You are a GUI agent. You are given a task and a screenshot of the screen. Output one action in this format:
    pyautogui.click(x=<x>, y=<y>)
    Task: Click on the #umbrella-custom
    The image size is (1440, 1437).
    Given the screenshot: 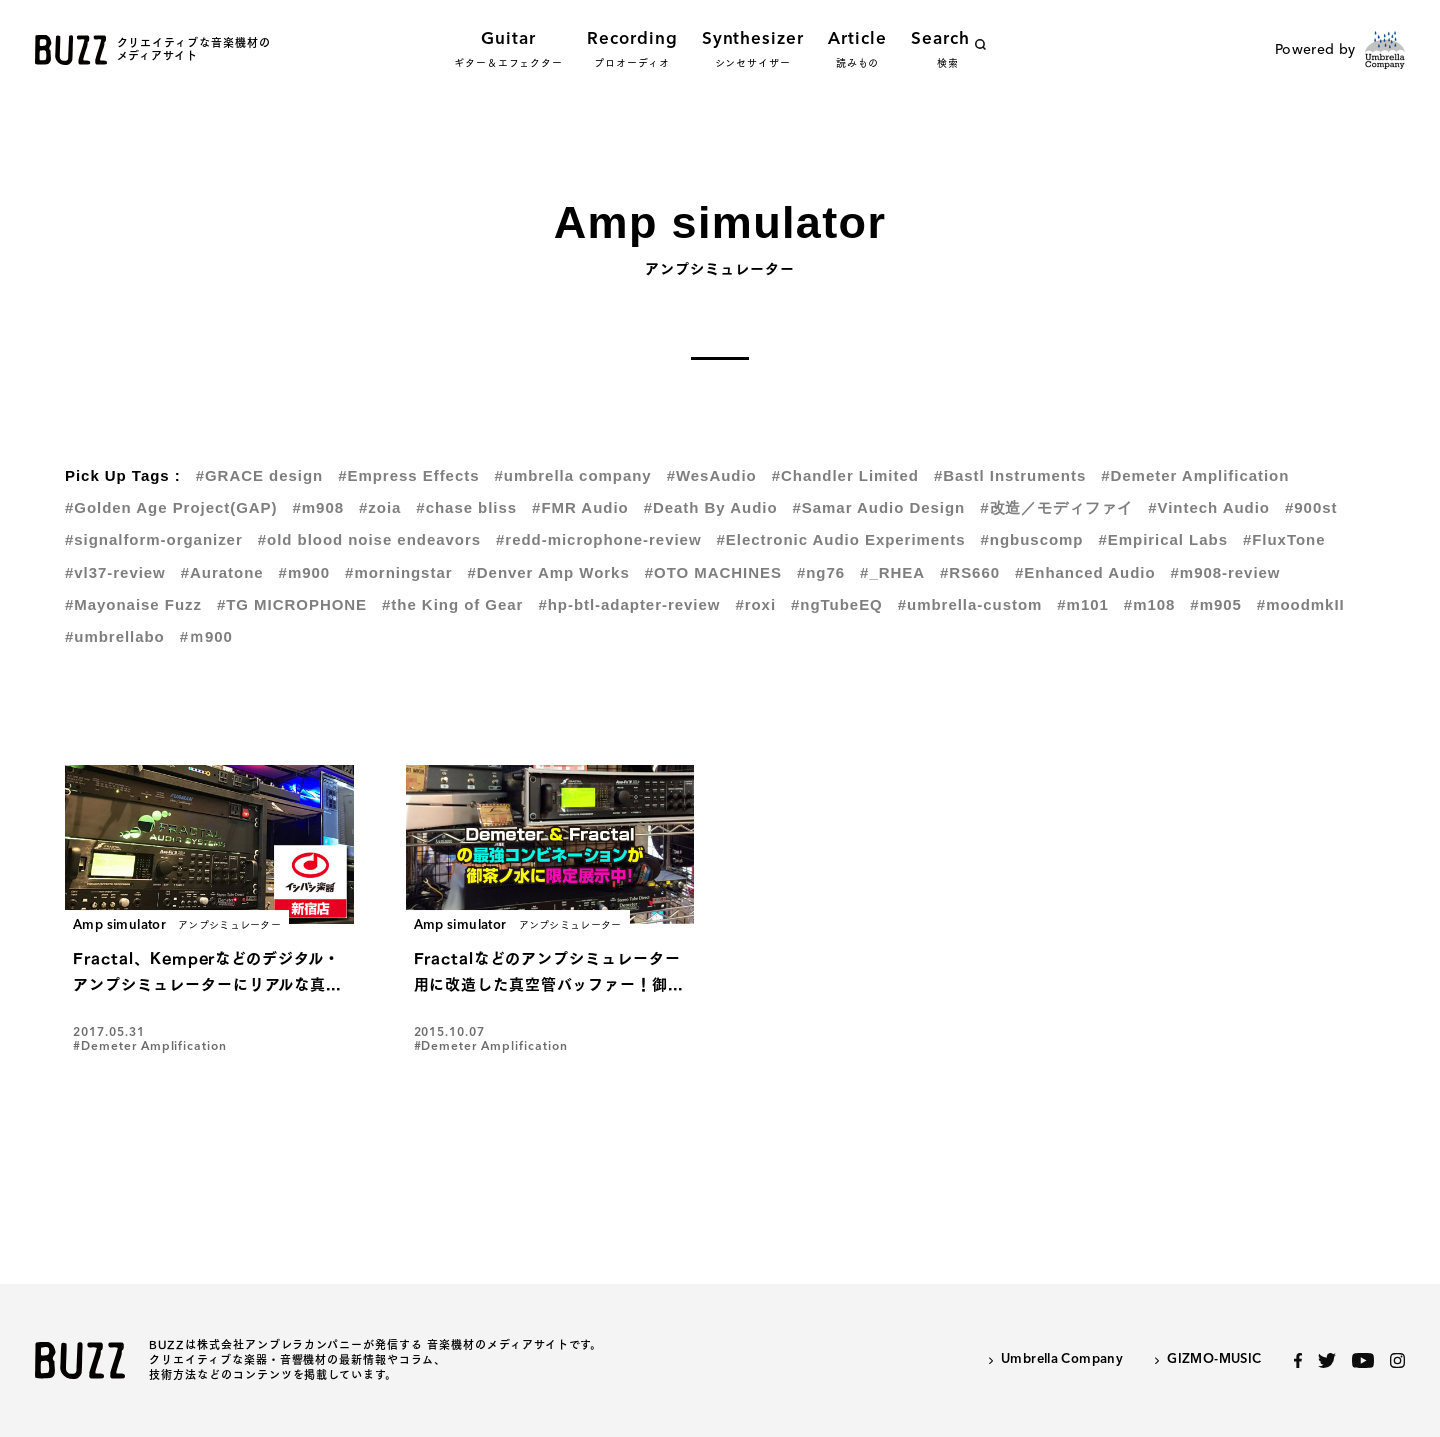 What is the action you would take?
    pyautogui.click(x=970, y=604)
    